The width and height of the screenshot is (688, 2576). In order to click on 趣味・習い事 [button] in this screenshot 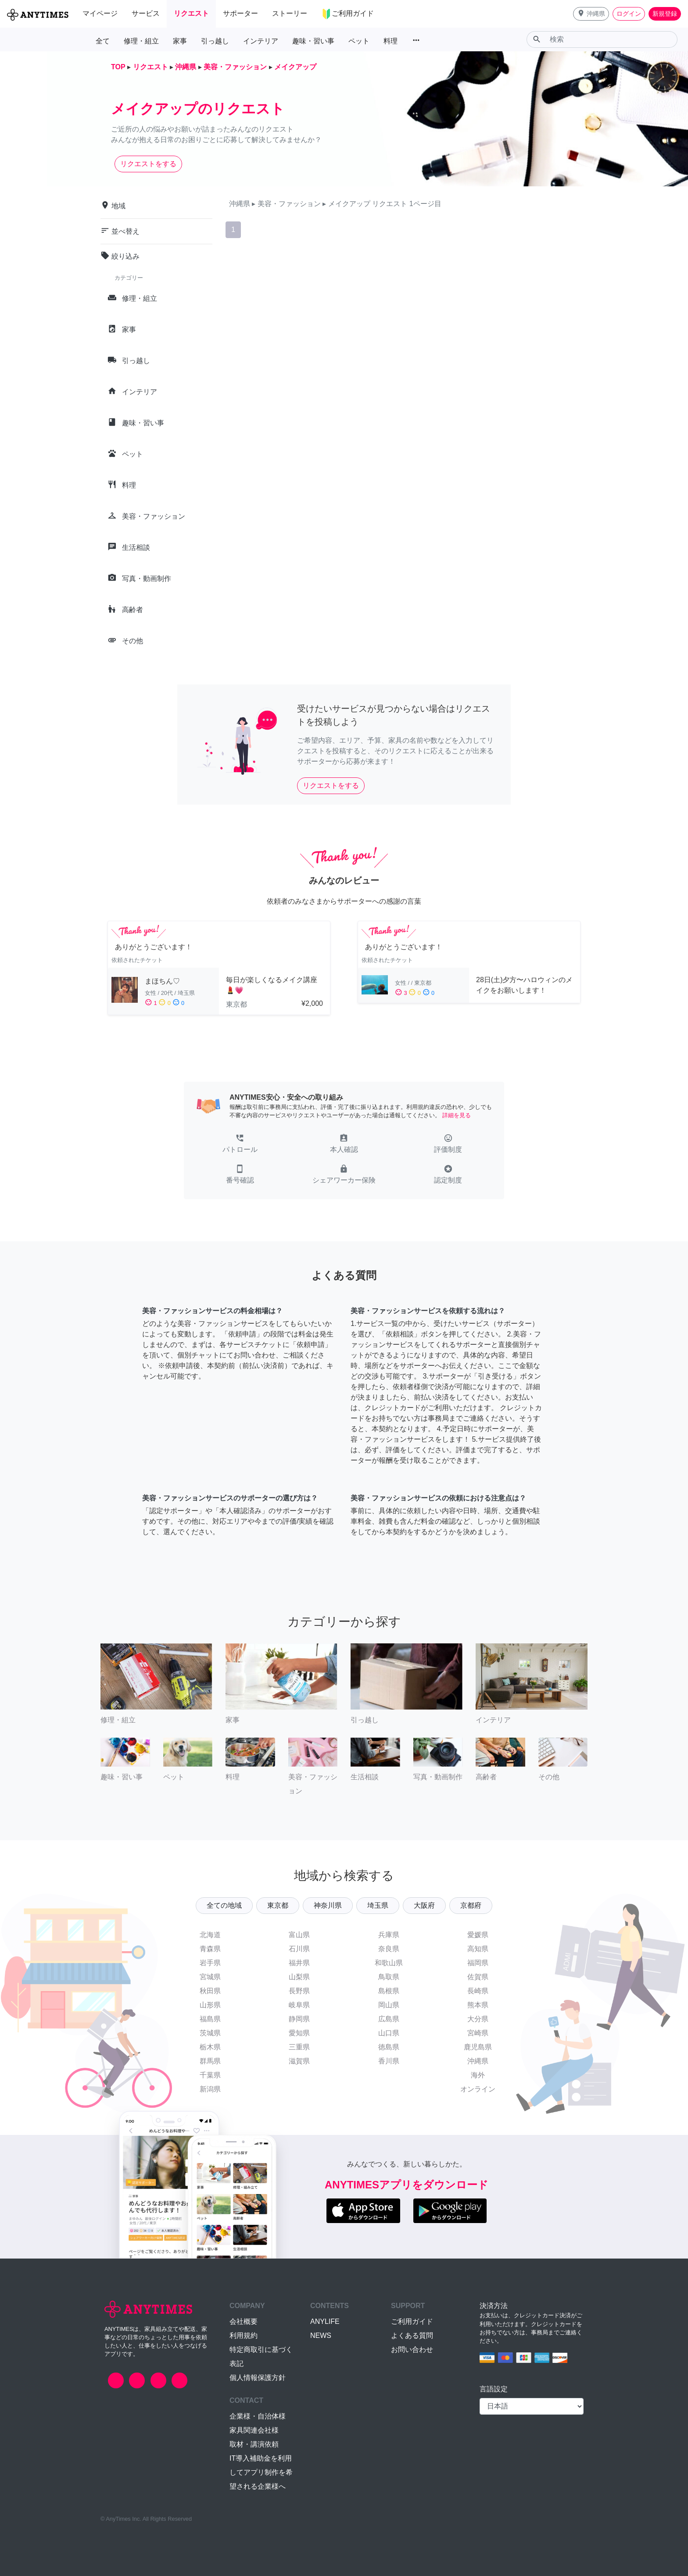, I will do `click(313, 41)`.